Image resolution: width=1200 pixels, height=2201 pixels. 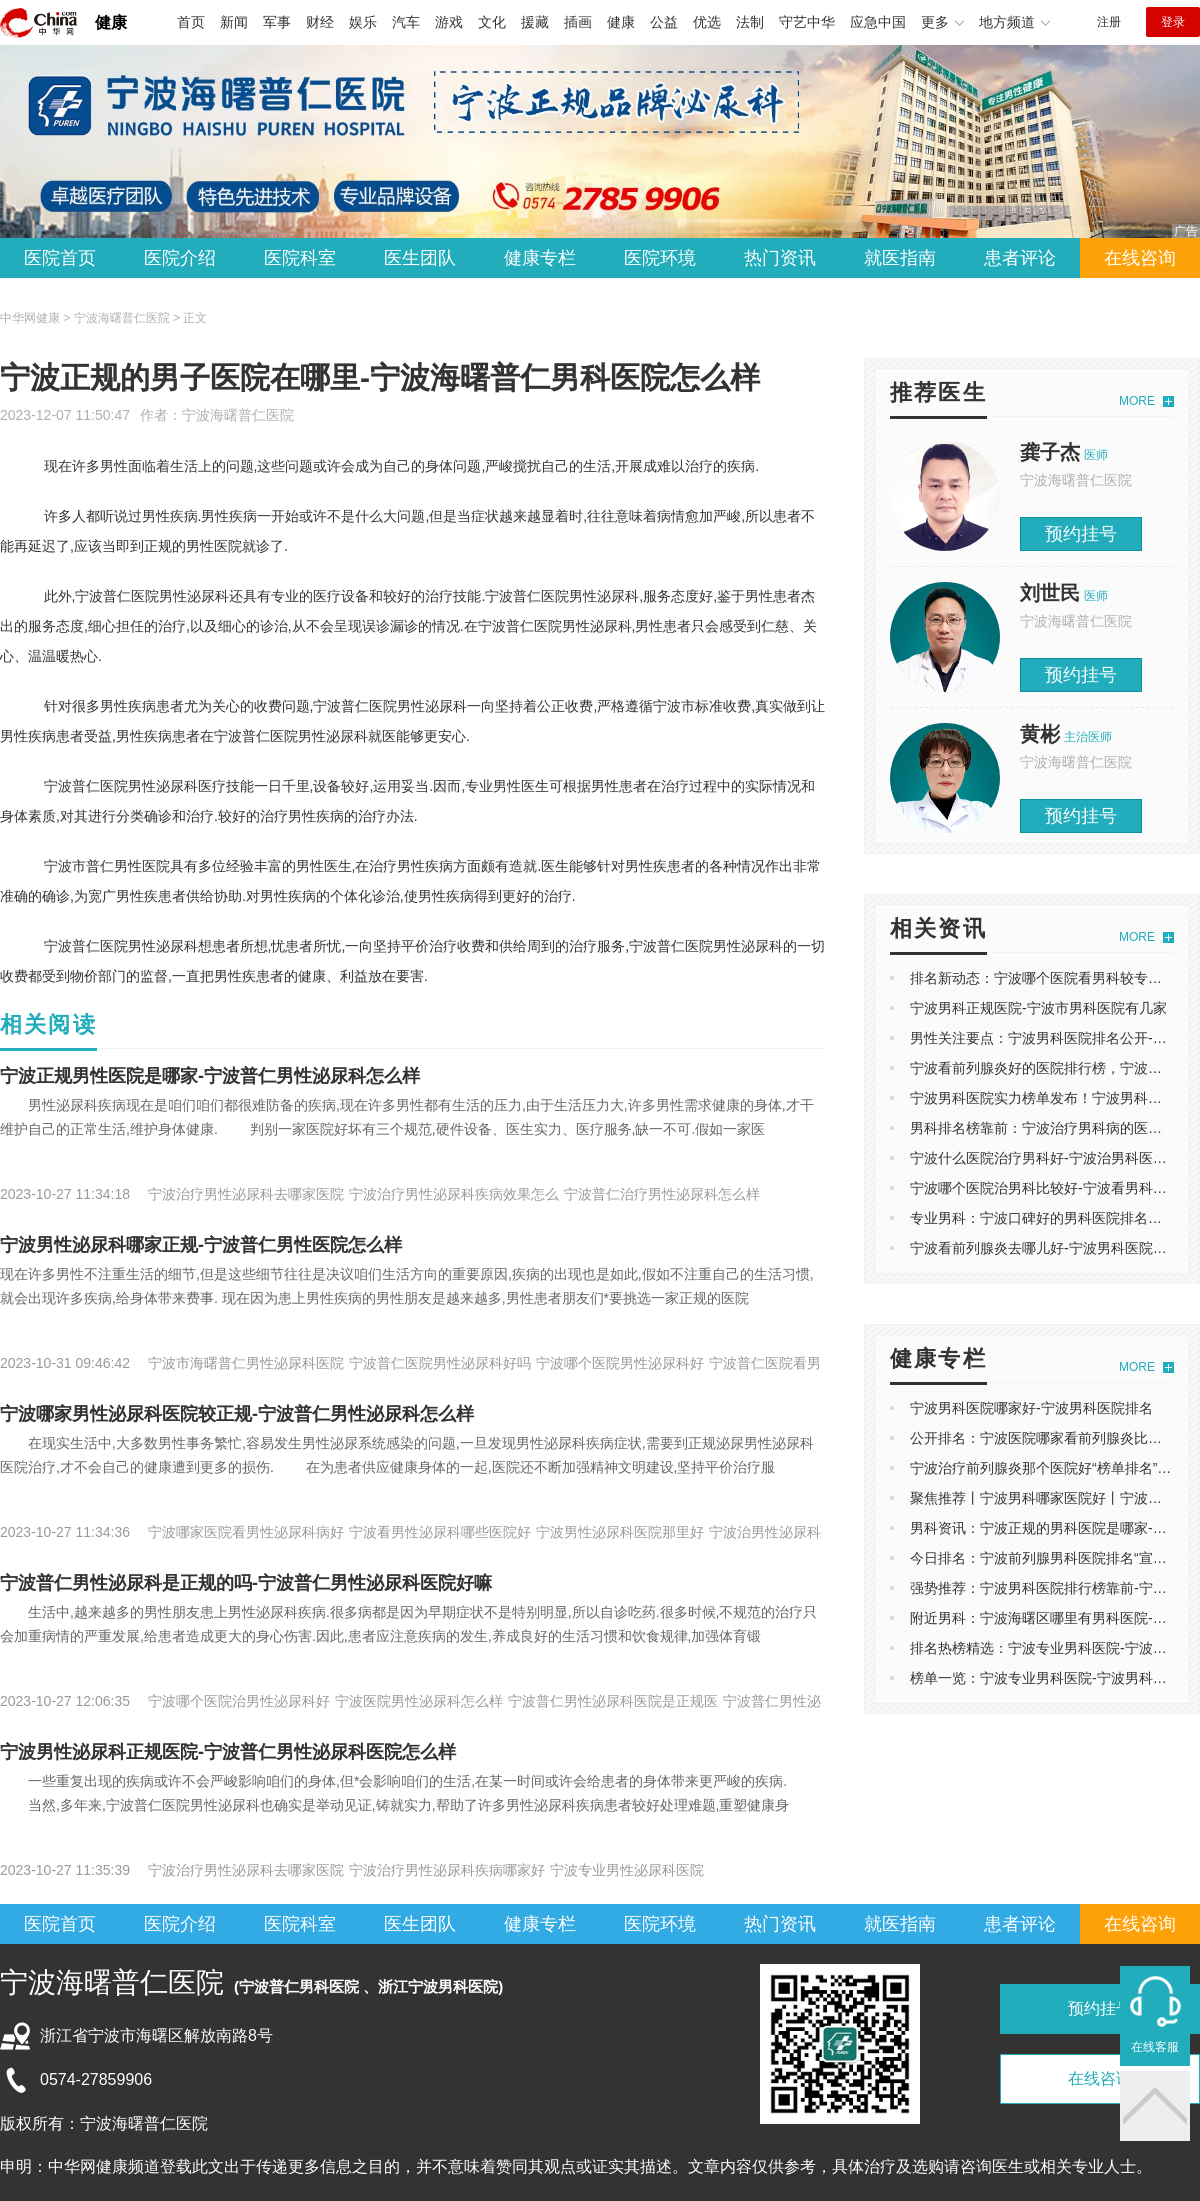 I want to click on 宁波什么医院治疗男科好-宁波治男科医院排名, so click(x=1052, y=1158).